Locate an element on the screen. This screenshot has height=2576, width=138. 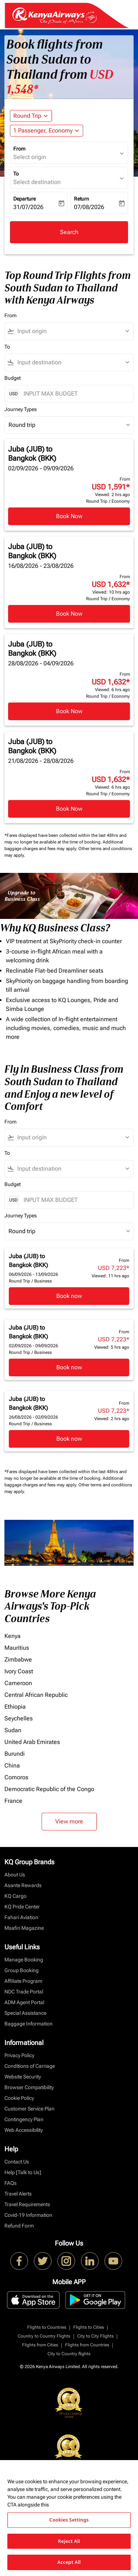
Sudan is located at coordinates (12, 1730).